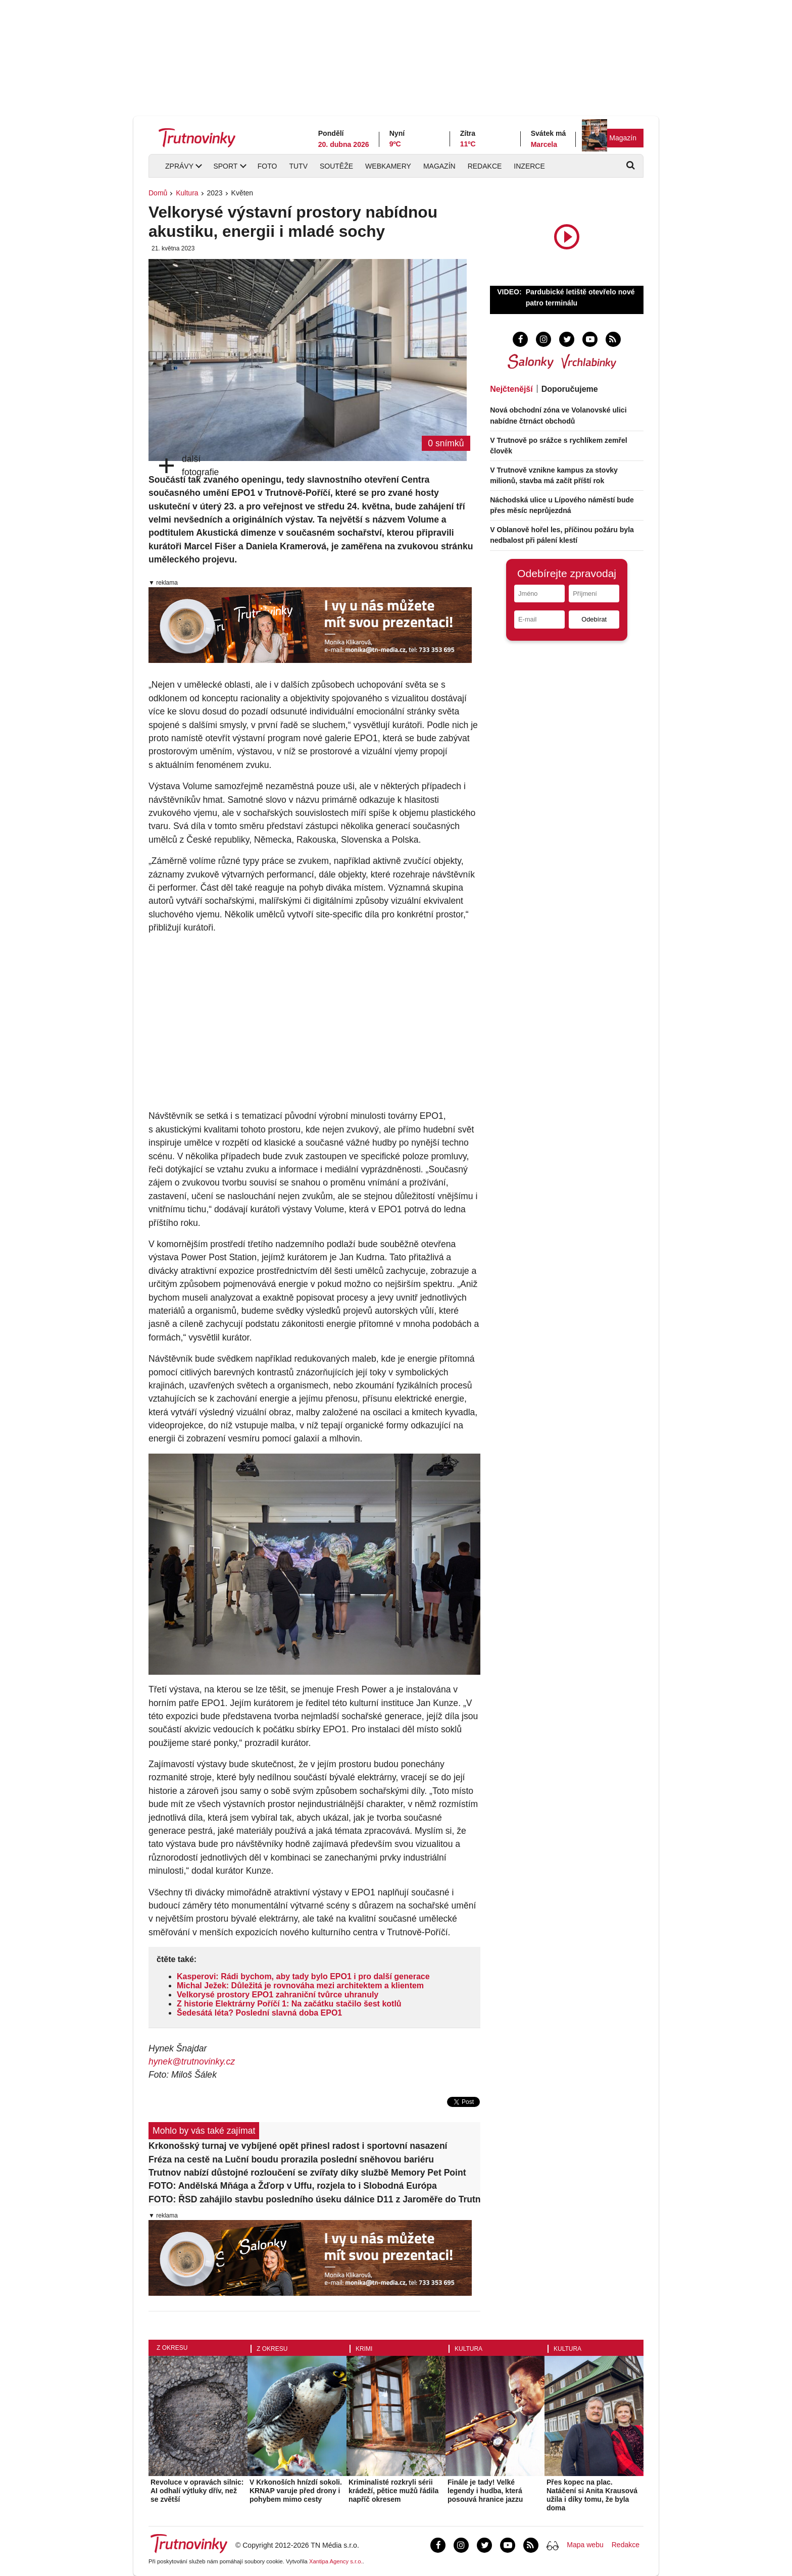  What do you see at coordinates (622, 138) in the screenshot?
I see `Magazín` at bounding box center [622, 138].